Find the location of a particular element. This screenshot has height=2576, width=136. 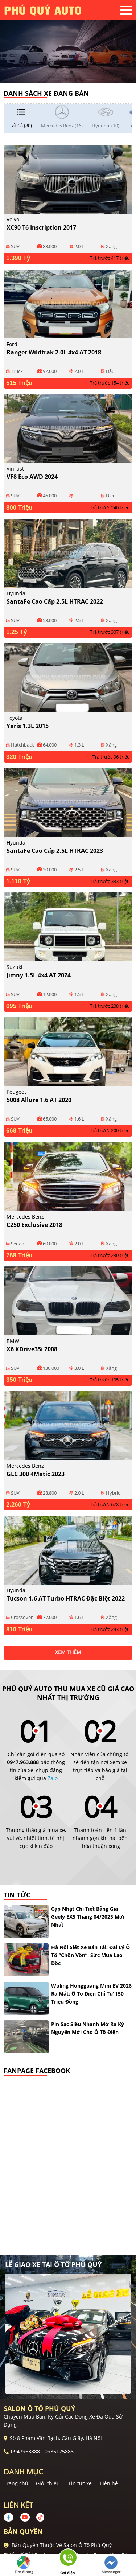

GLC 300 4Matic 2023 is located at coordinates (36, 1474).